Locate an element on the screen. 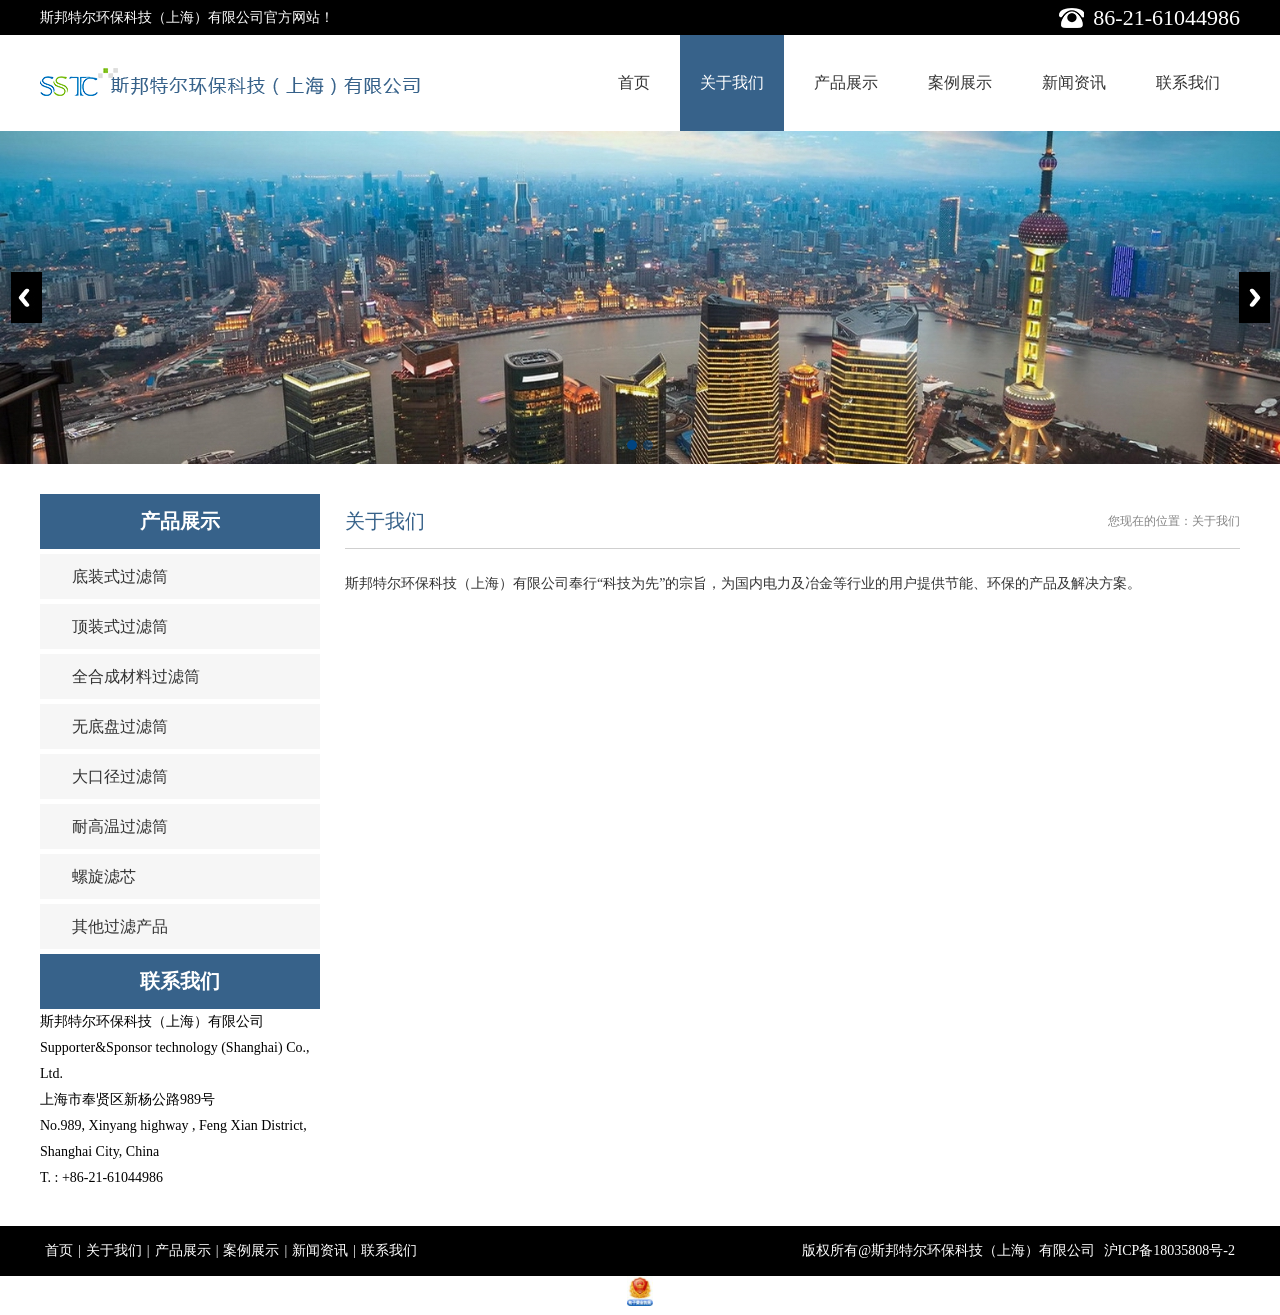 This screenshot has width=1280, height=1315. 其他过滤产品 is located at coordinates (120, 926).